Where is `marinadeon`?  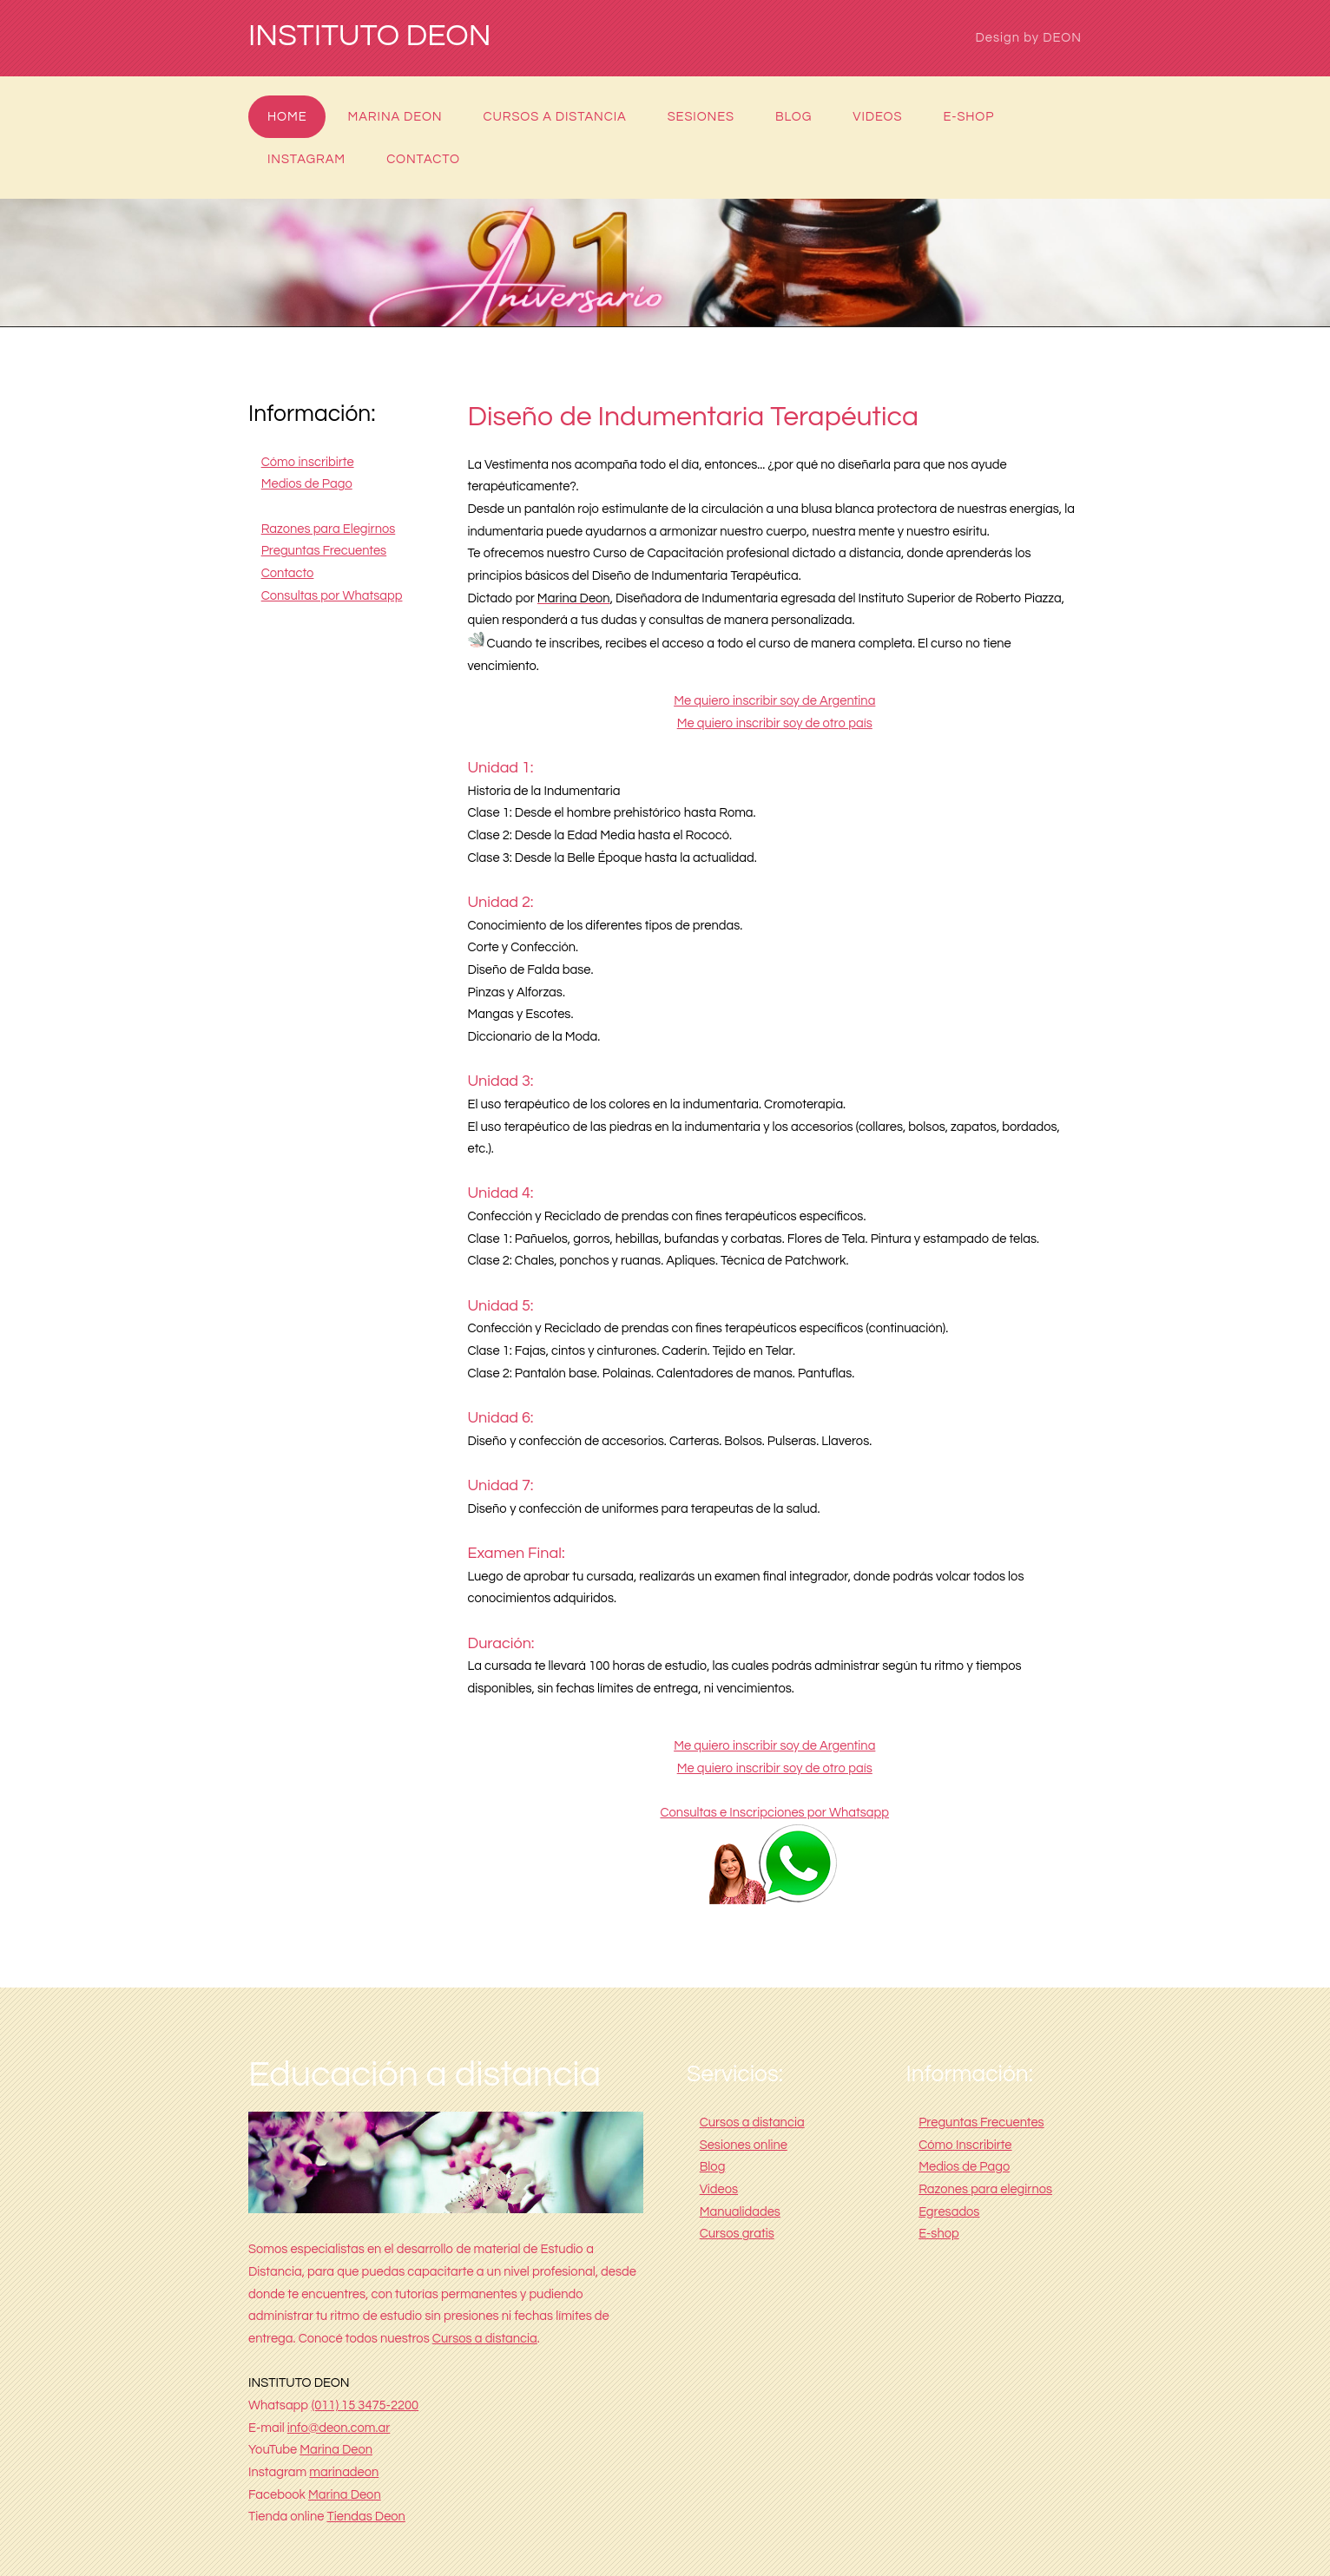 marinadeon is located at coordinates (344, 2472).